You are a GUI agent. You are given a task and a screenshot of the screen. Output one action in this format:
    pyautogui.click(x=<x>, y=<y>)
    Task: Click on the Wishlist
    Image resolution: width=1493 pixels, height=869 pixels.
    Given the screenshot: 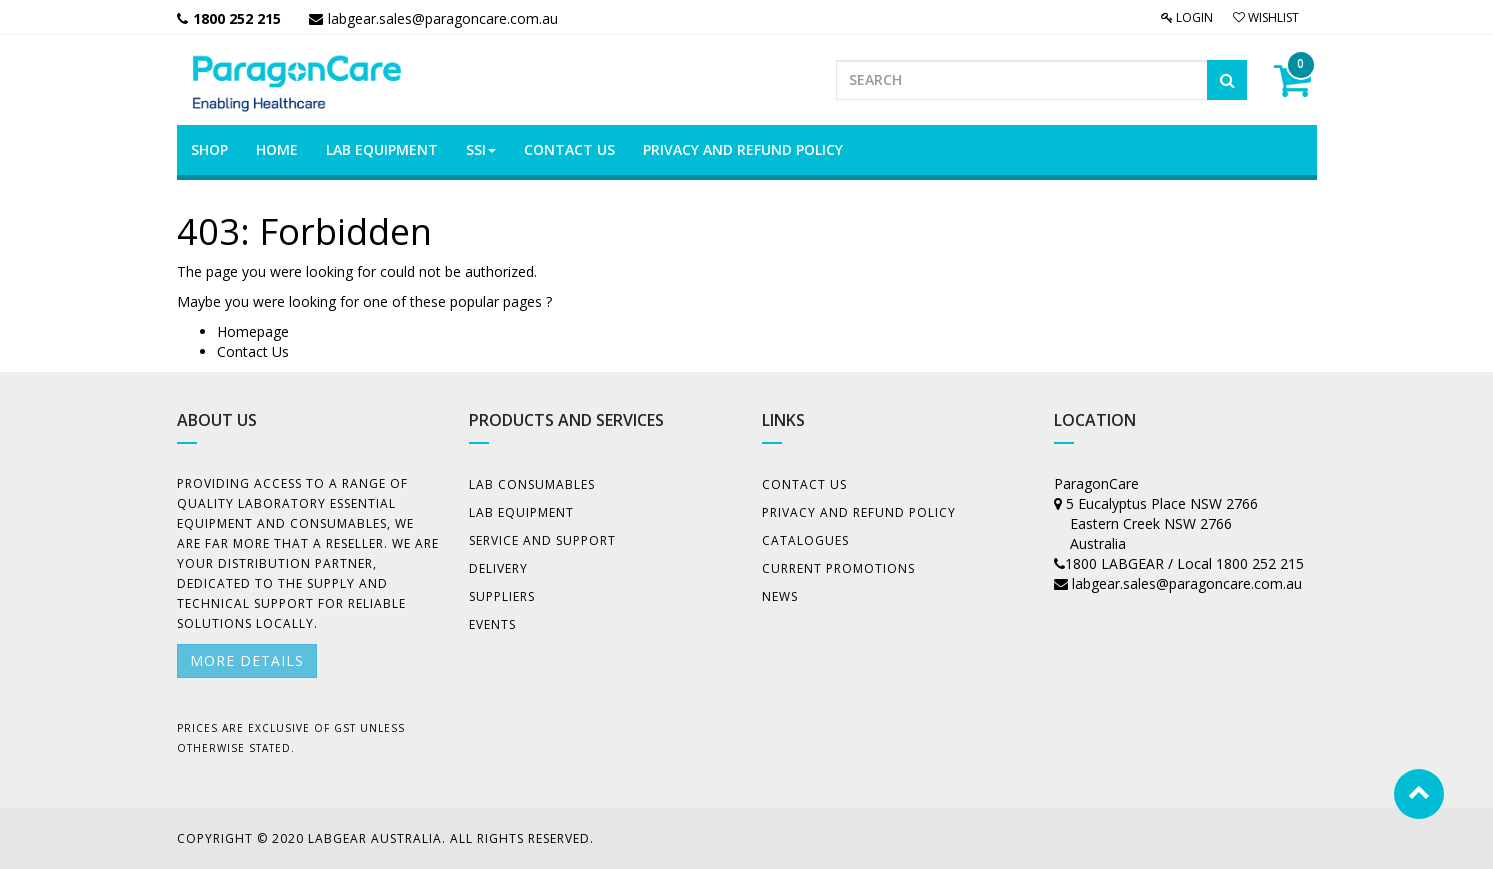 What is the action you would take?
    pyautogui.click(x=1266, y=17)
    